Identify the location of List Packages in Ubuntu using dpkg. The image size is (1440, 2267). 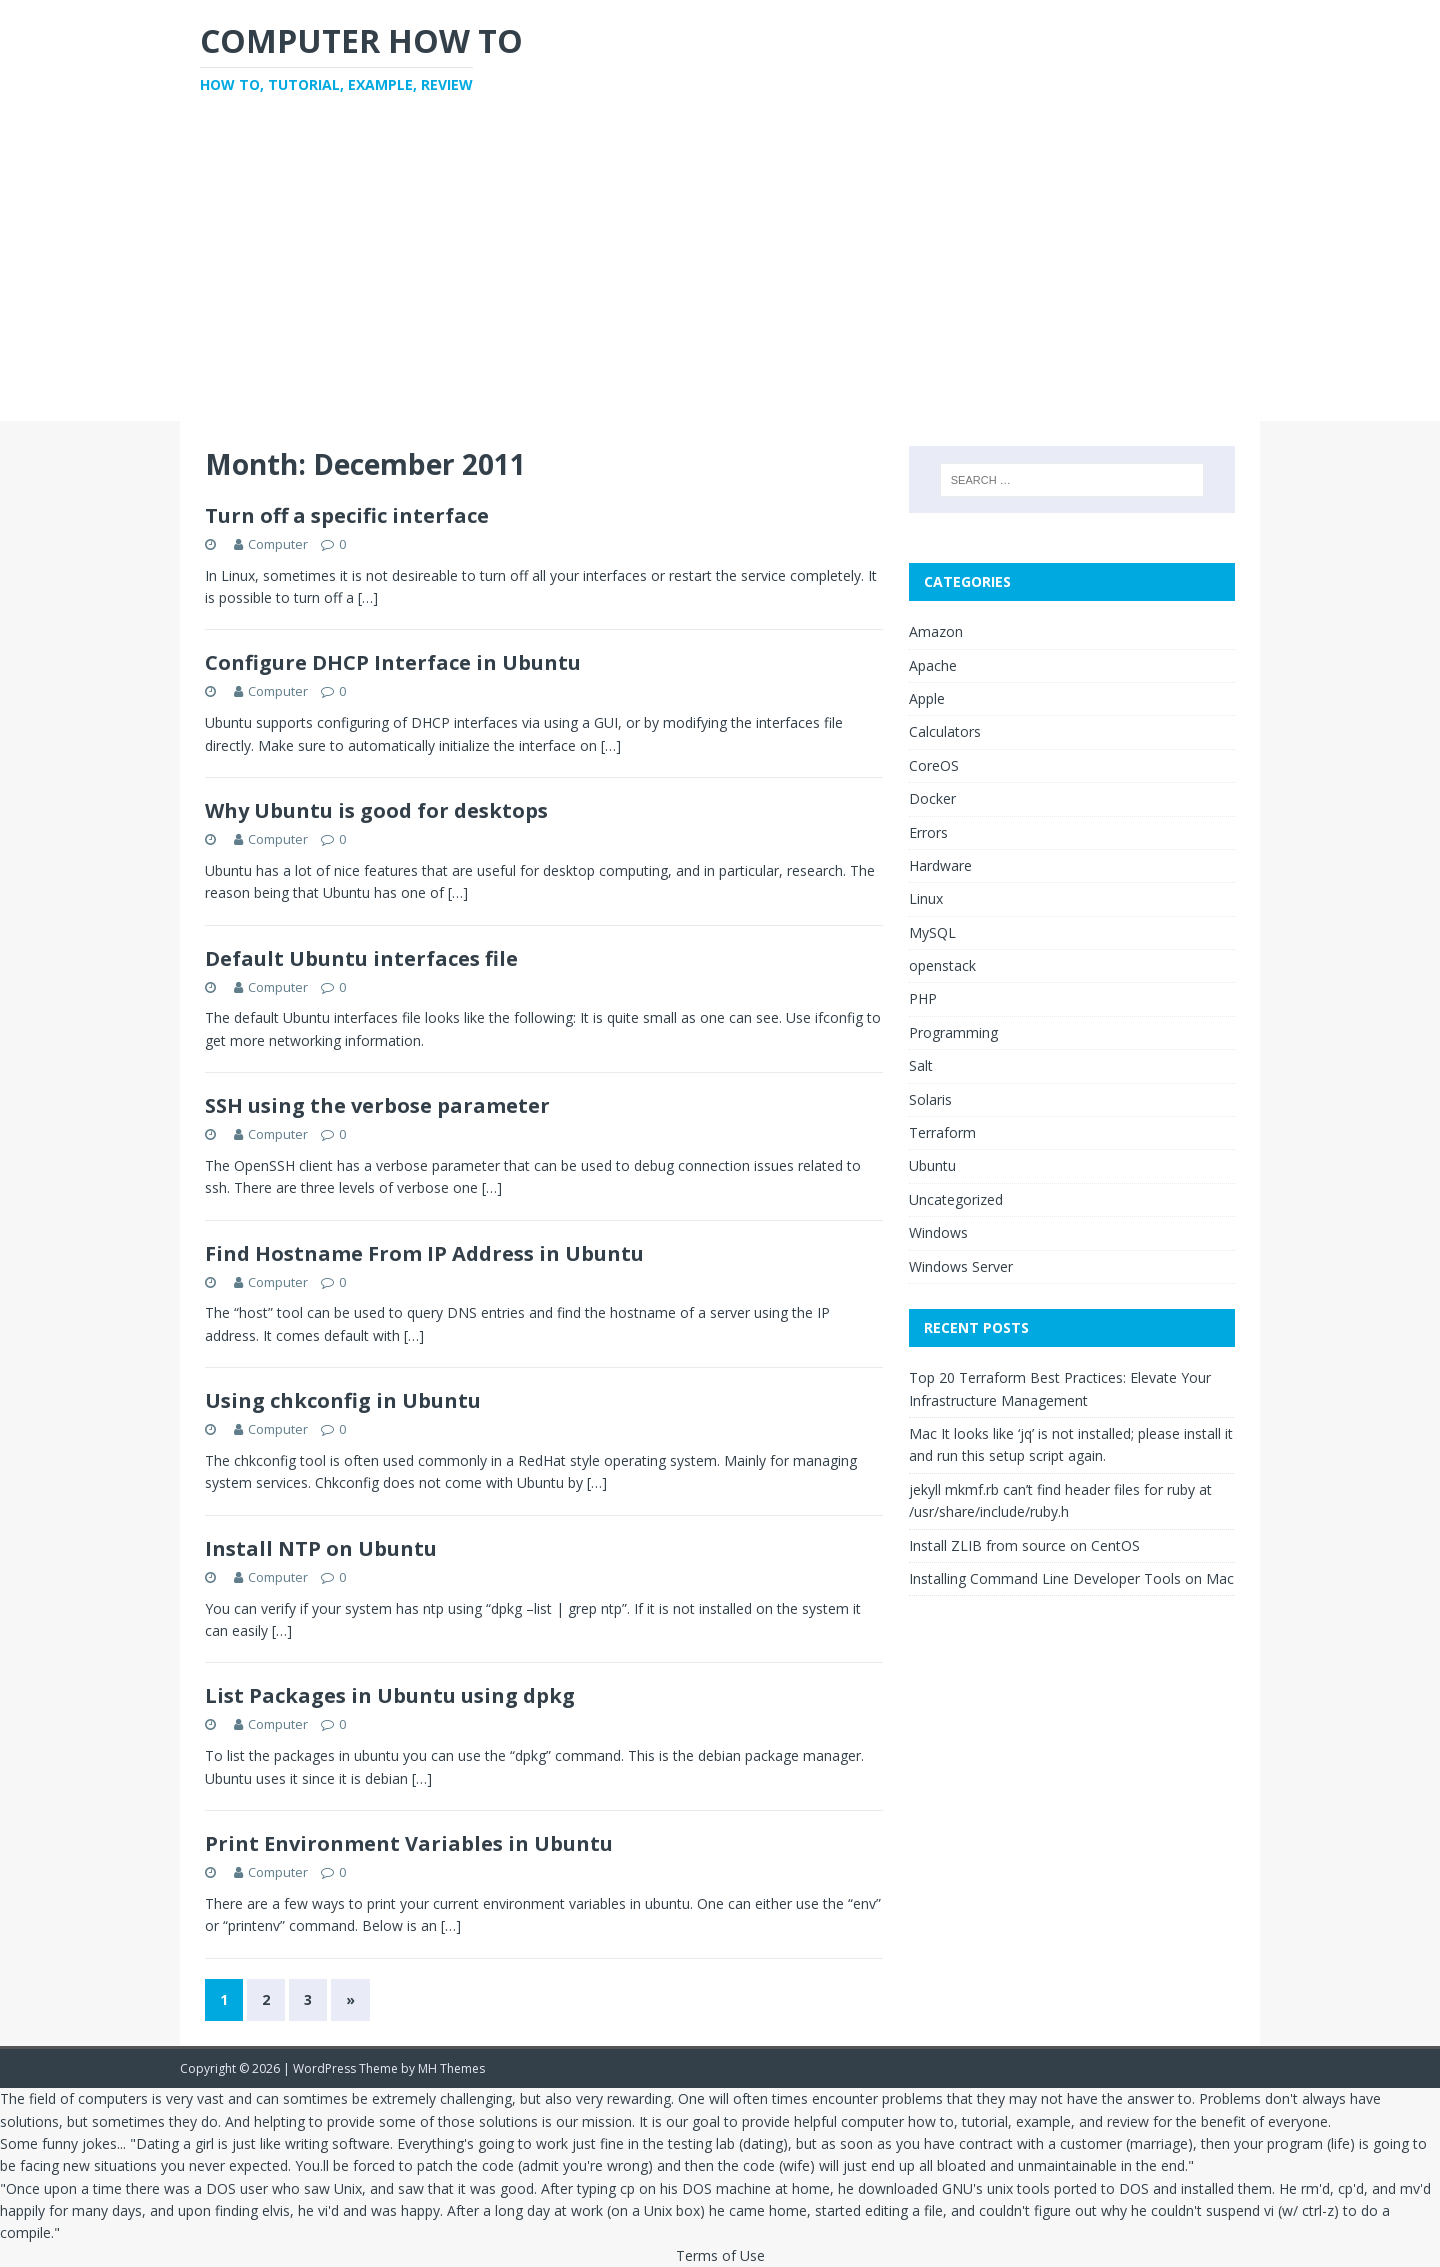
(390, 1695).